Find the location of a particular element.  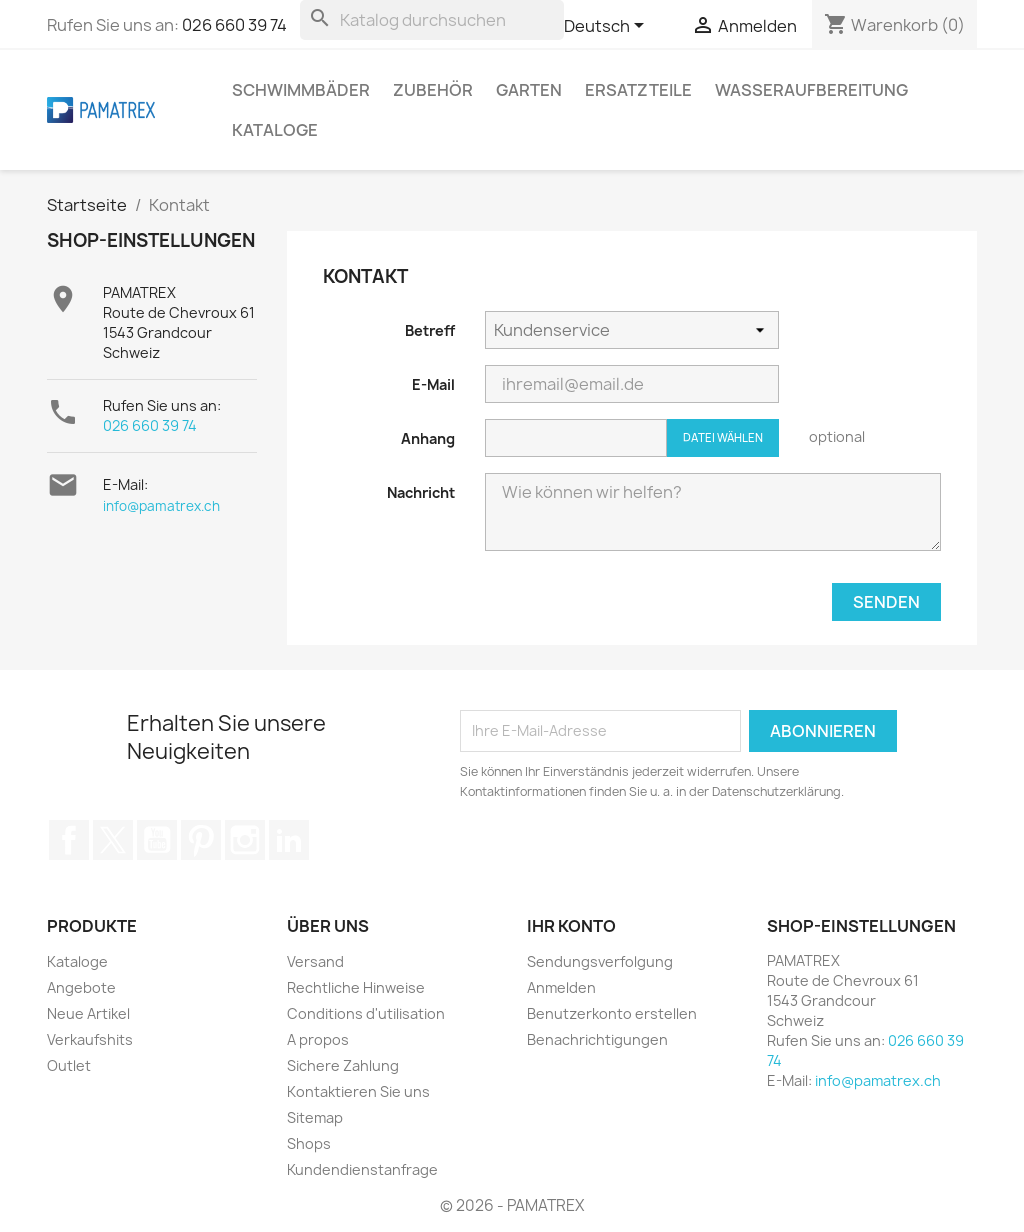

Pinterest is located at coordinates (201, 840).